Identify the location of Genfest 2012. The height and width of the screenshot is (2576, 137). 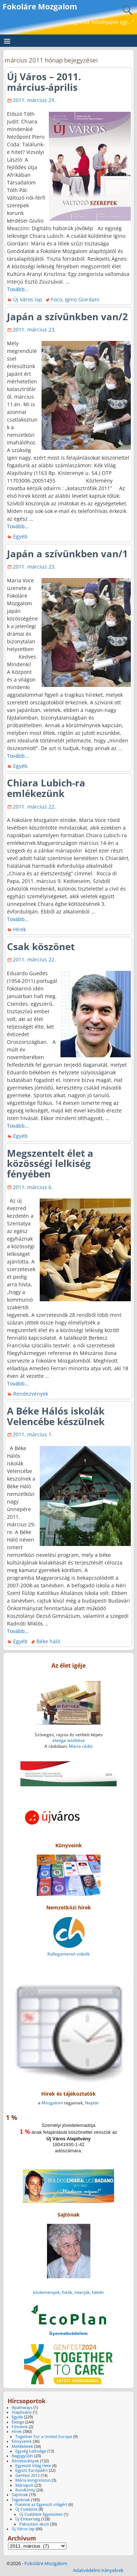
(27, 2475).